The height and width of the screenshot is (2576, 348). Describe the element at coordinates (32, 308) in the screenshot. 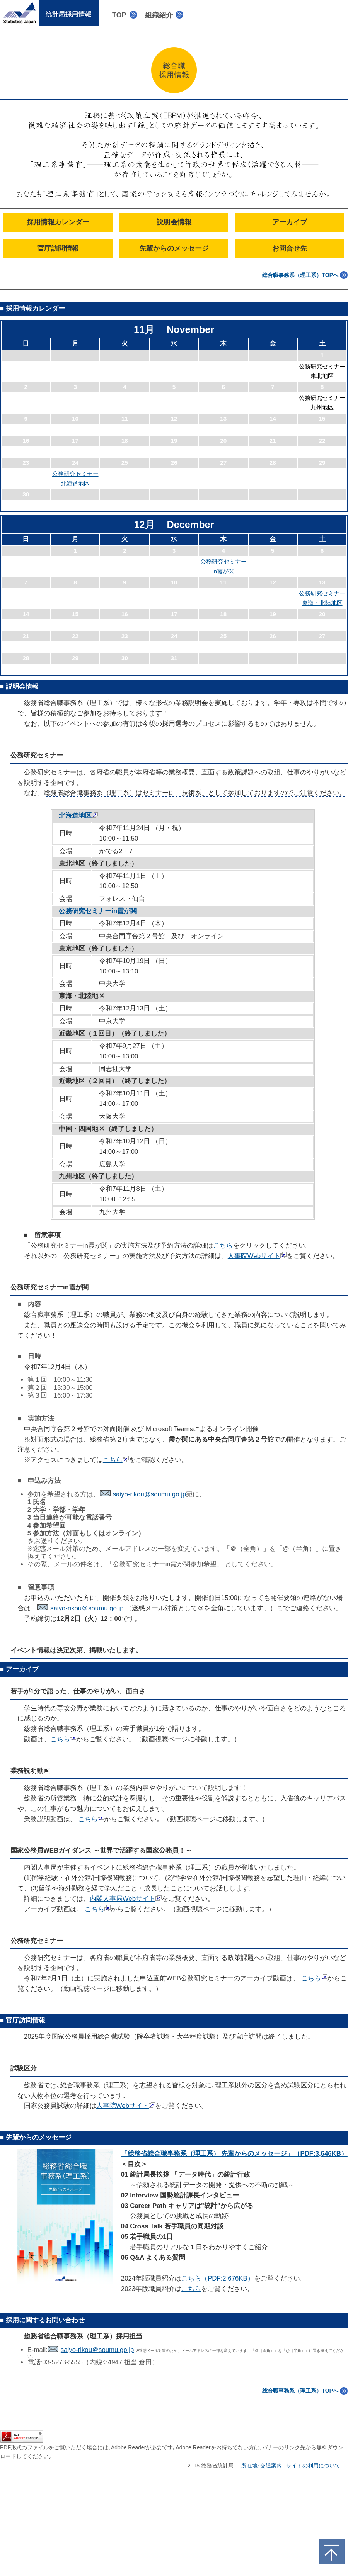

I see `■ 採用情報カレンダー` at that location.